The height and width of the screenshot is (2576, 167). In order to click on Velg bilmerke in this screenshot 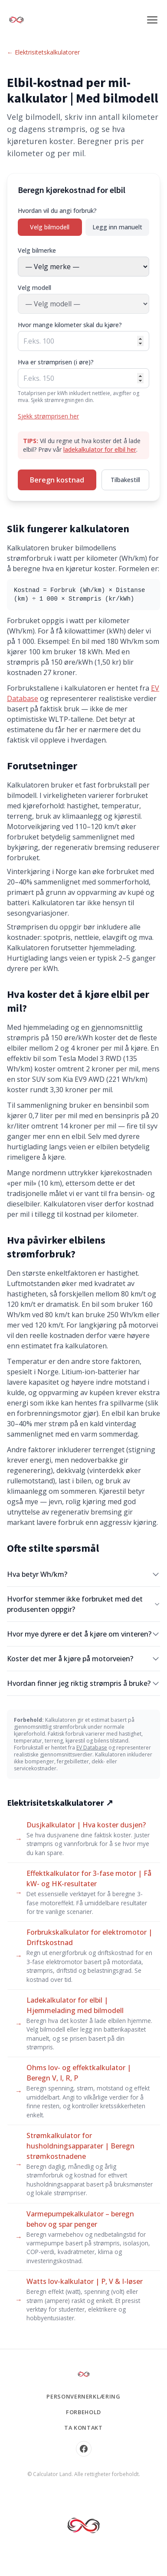, I will do `click(37, 250)`.